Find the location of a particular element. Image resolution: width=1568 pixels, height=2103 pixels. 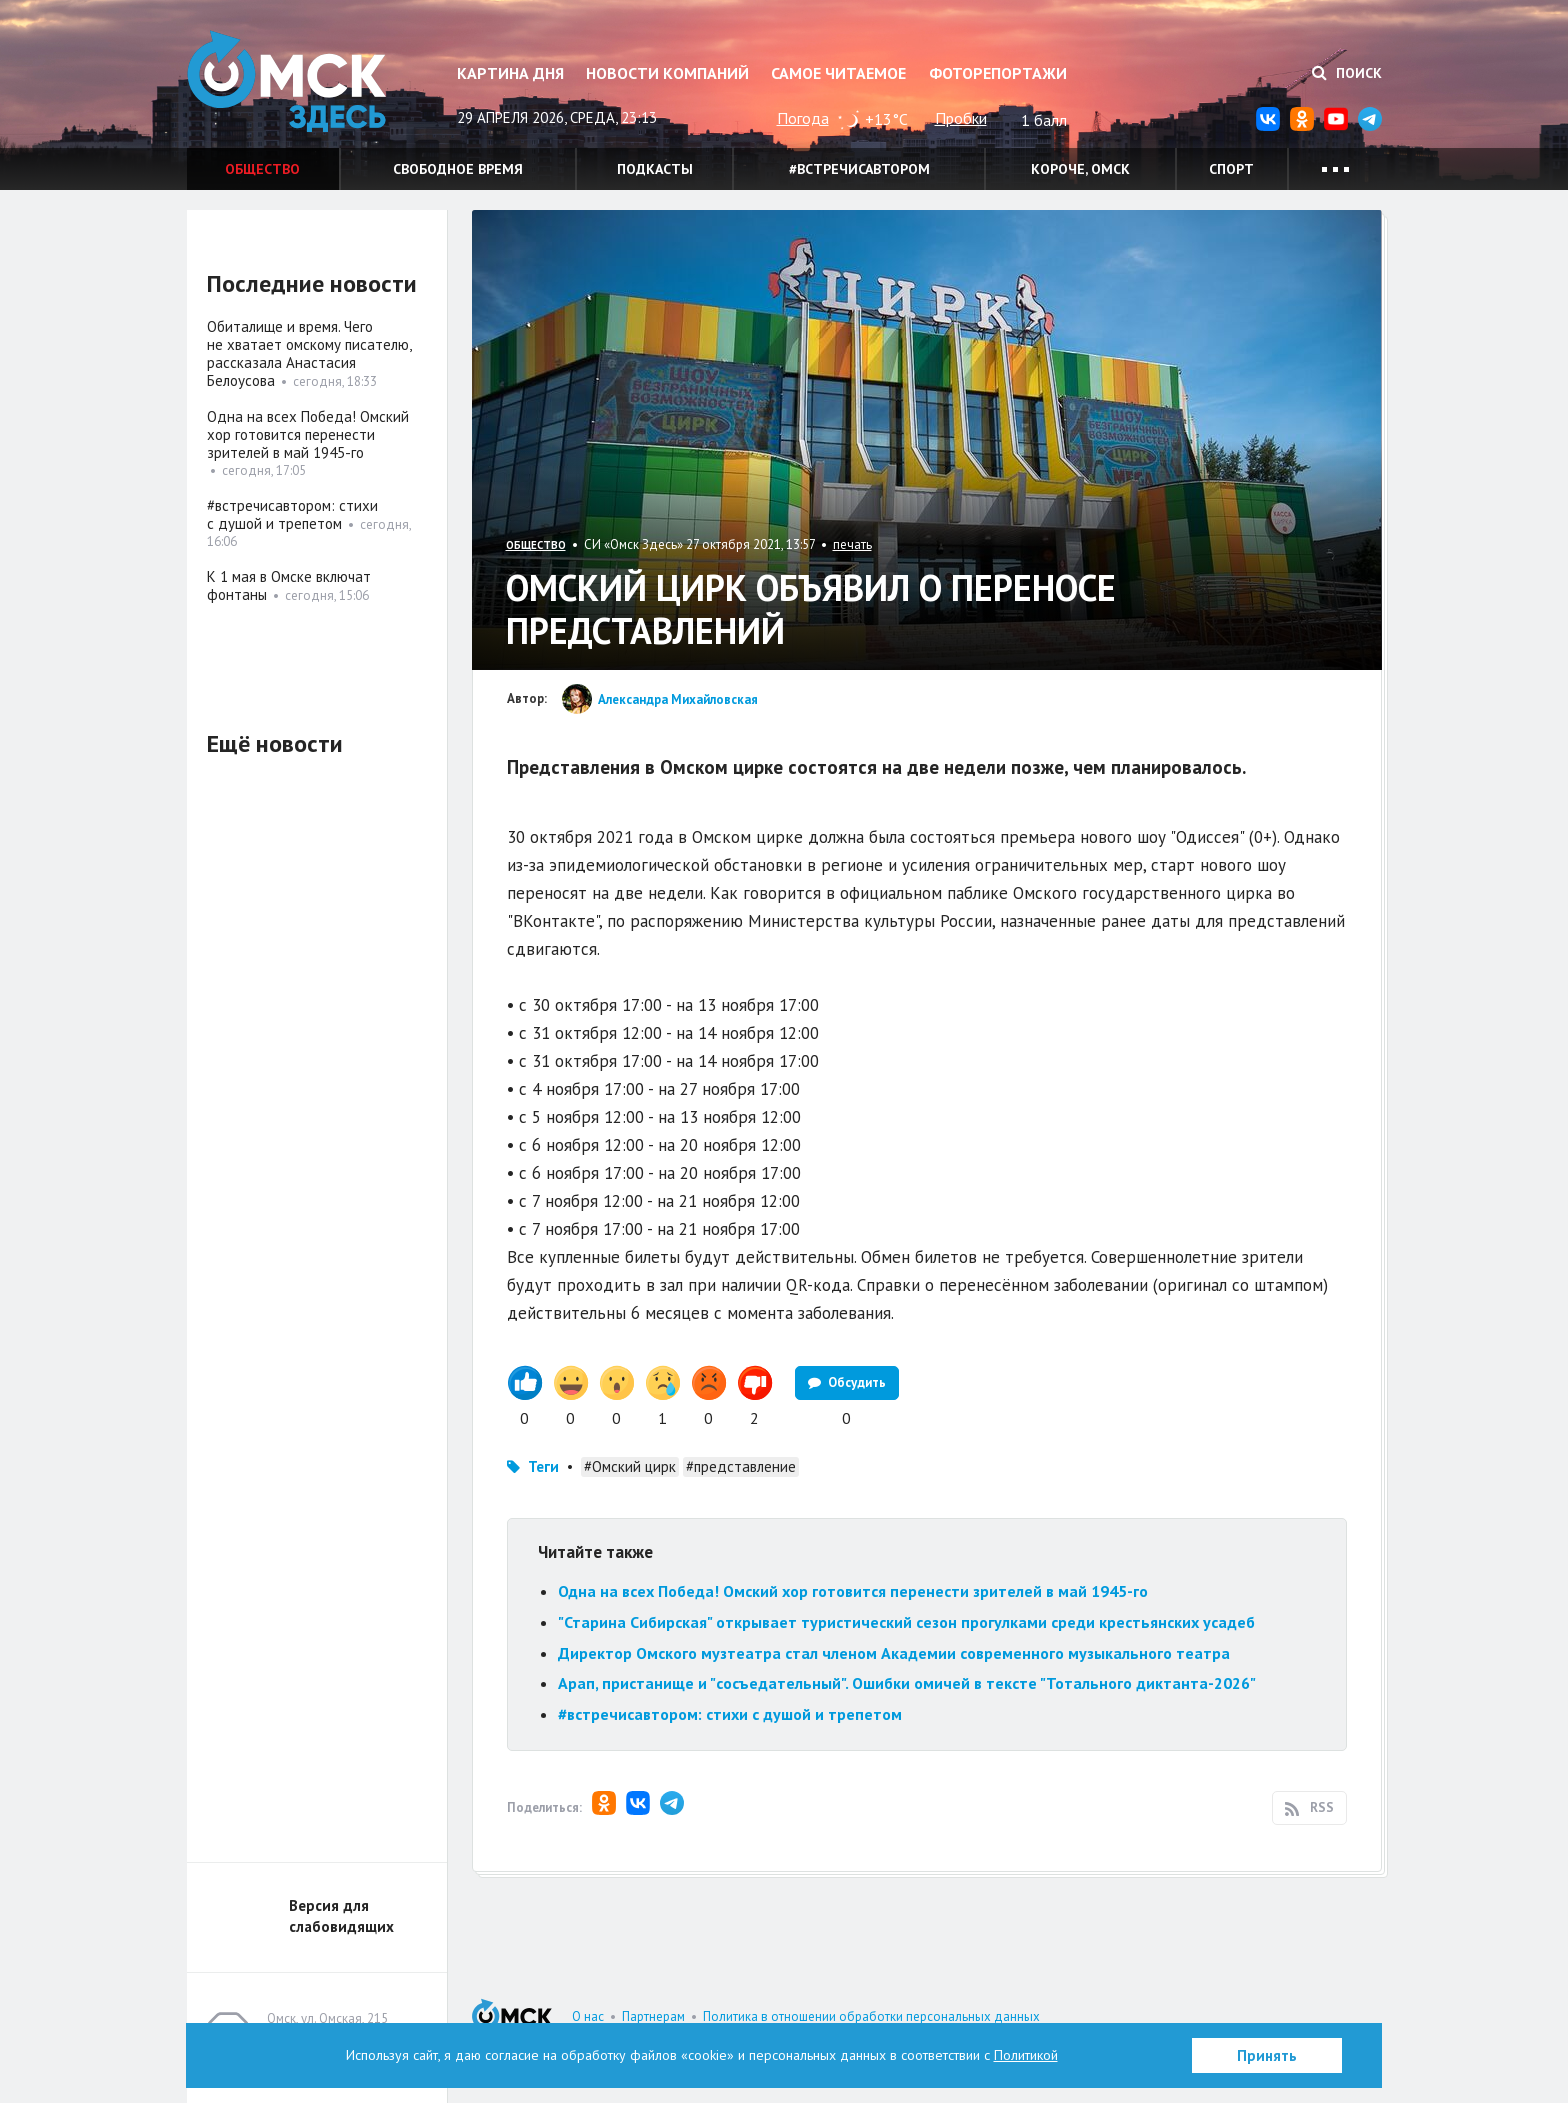

Короче, Омск is located at coordinates (1080, 169).